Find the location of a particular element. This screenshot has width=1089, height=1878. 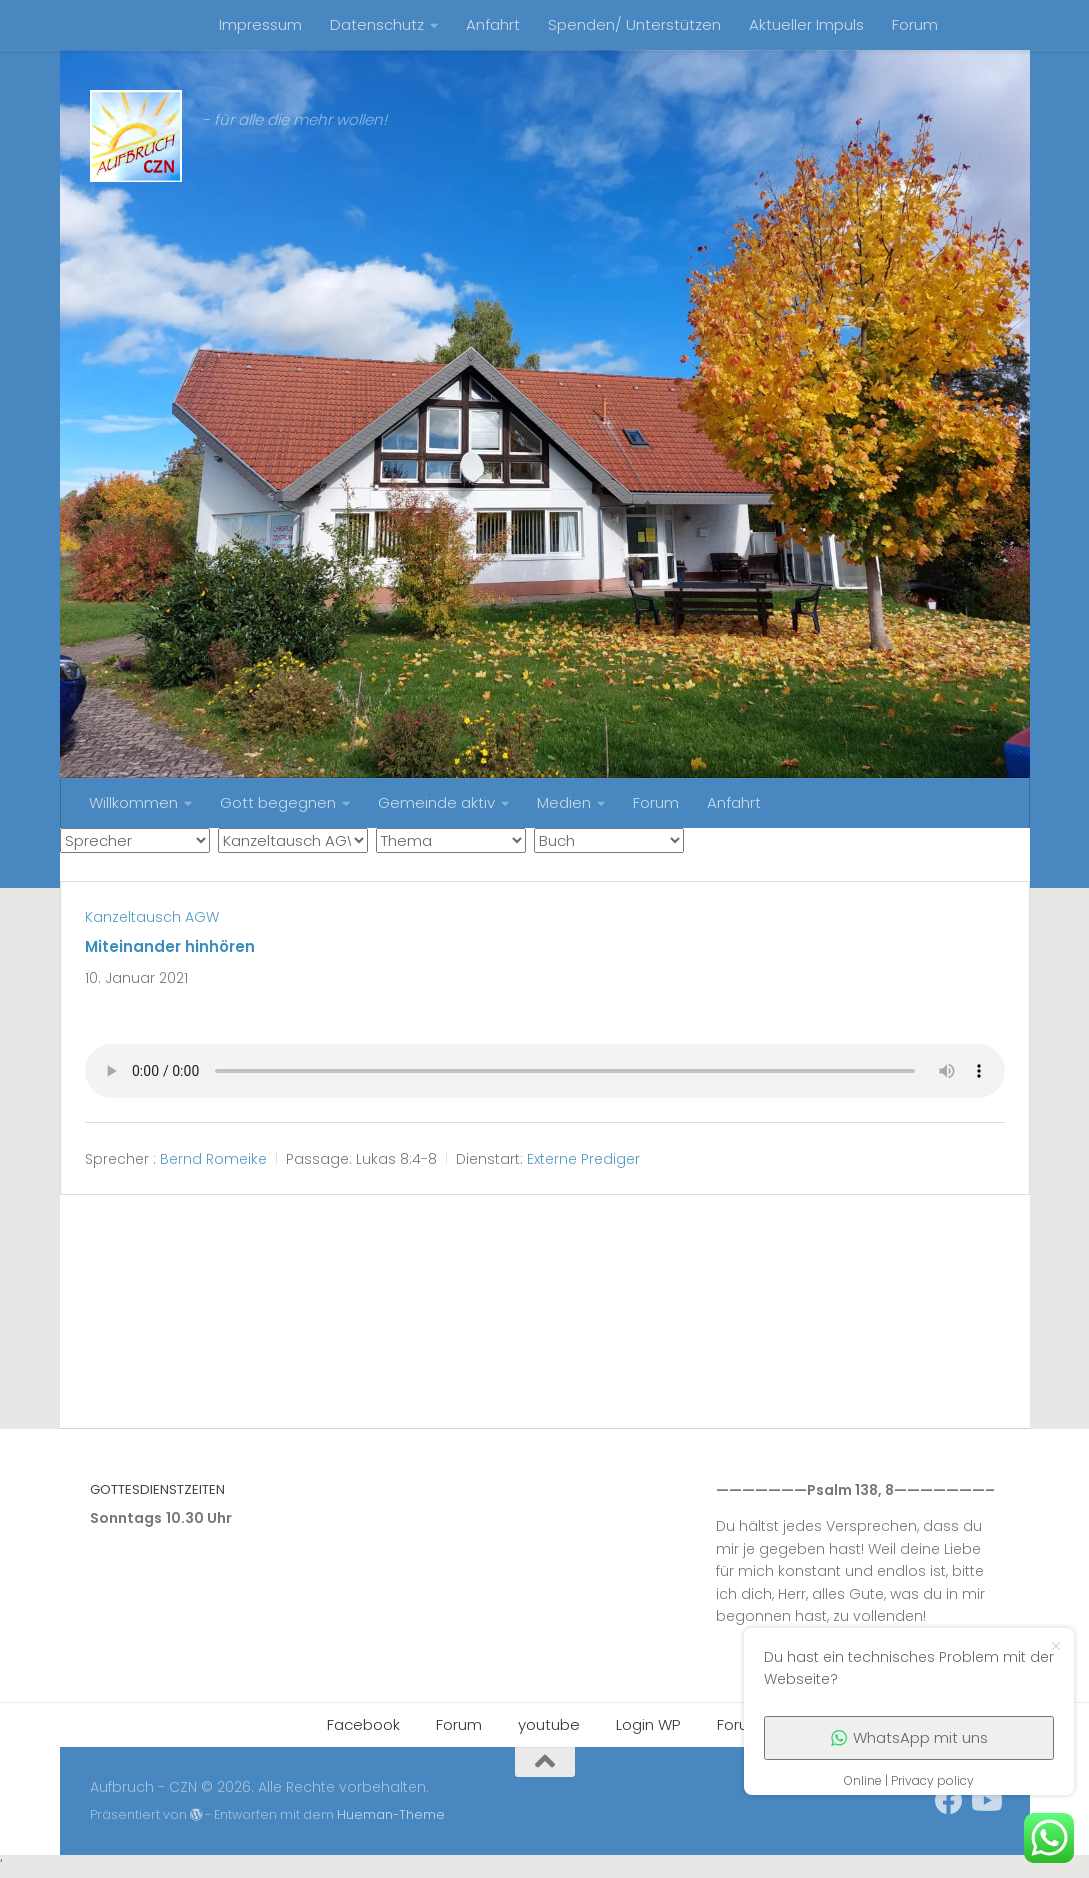

Gemeinde aktiv is located at coordinates (436, 802).